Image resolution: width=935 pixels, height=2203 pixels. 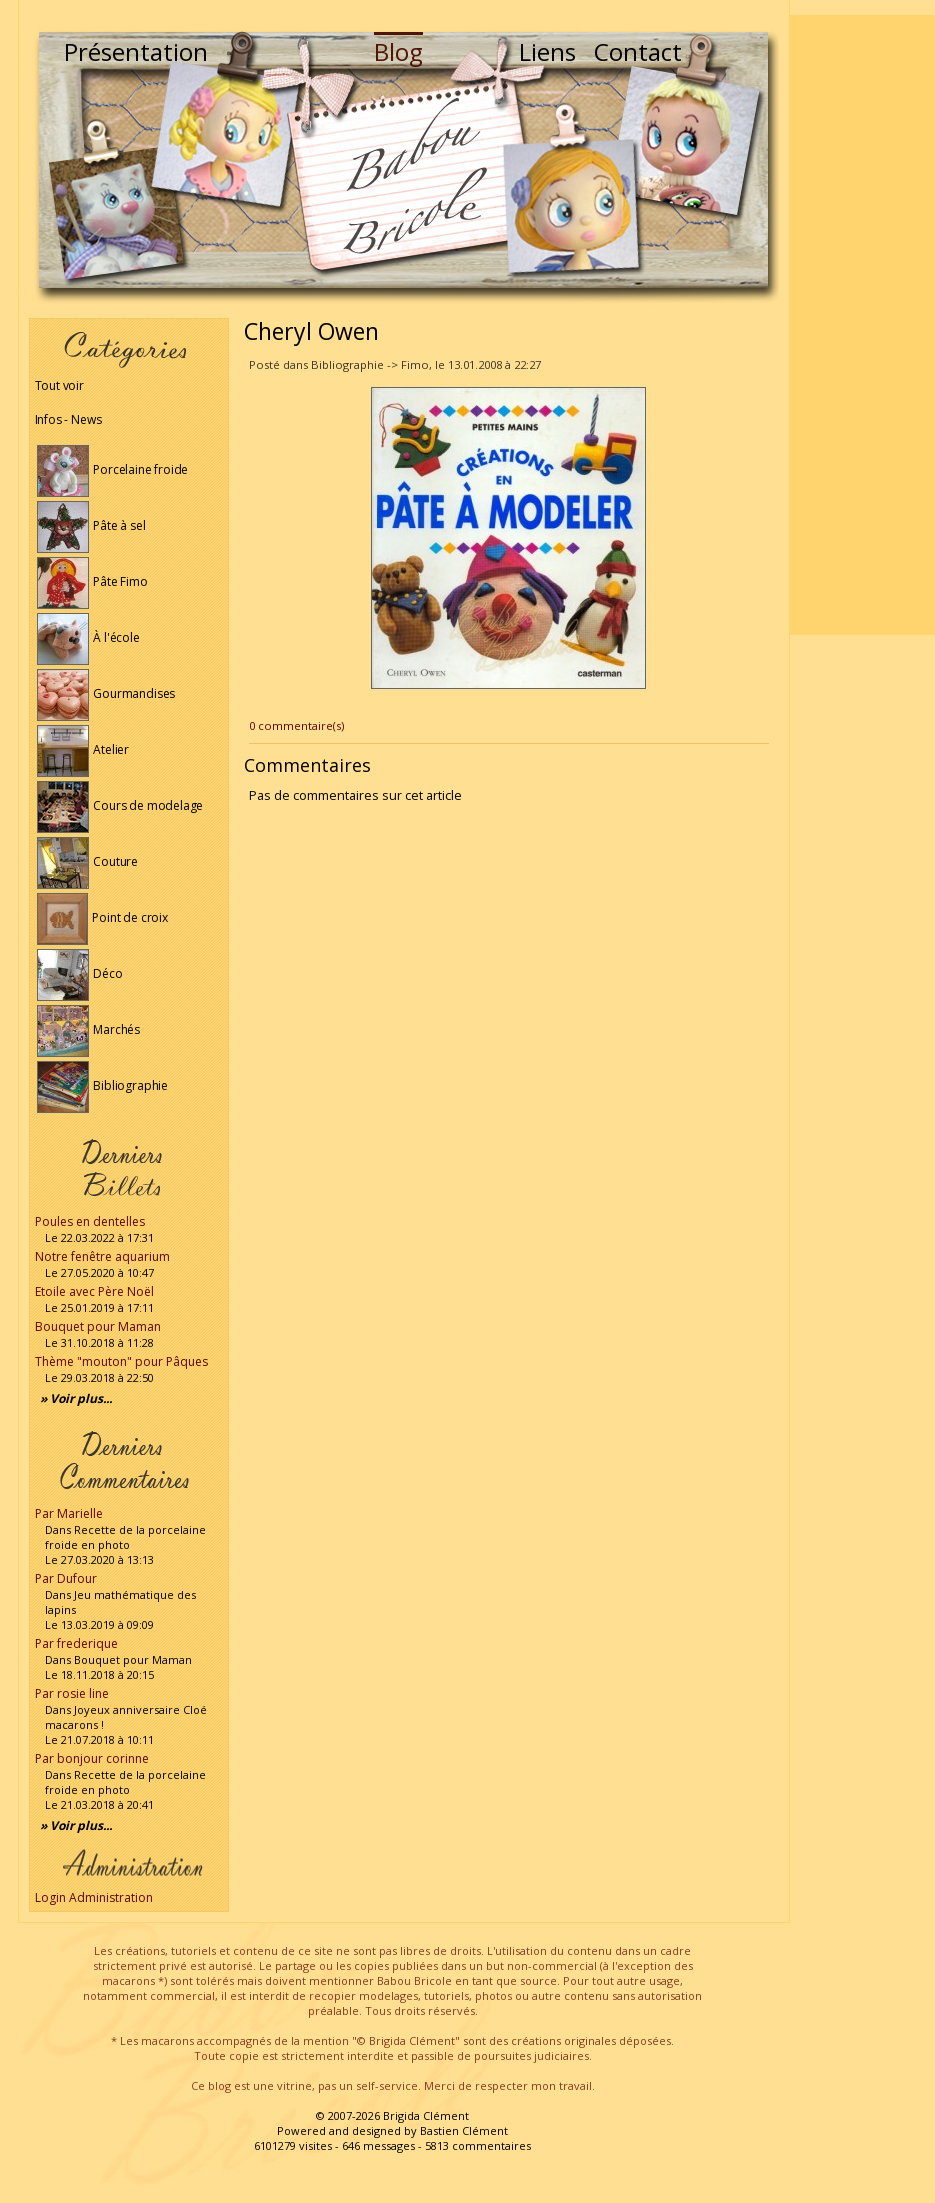 I want to click on Pâte à sel, so click(x=91, y=525).